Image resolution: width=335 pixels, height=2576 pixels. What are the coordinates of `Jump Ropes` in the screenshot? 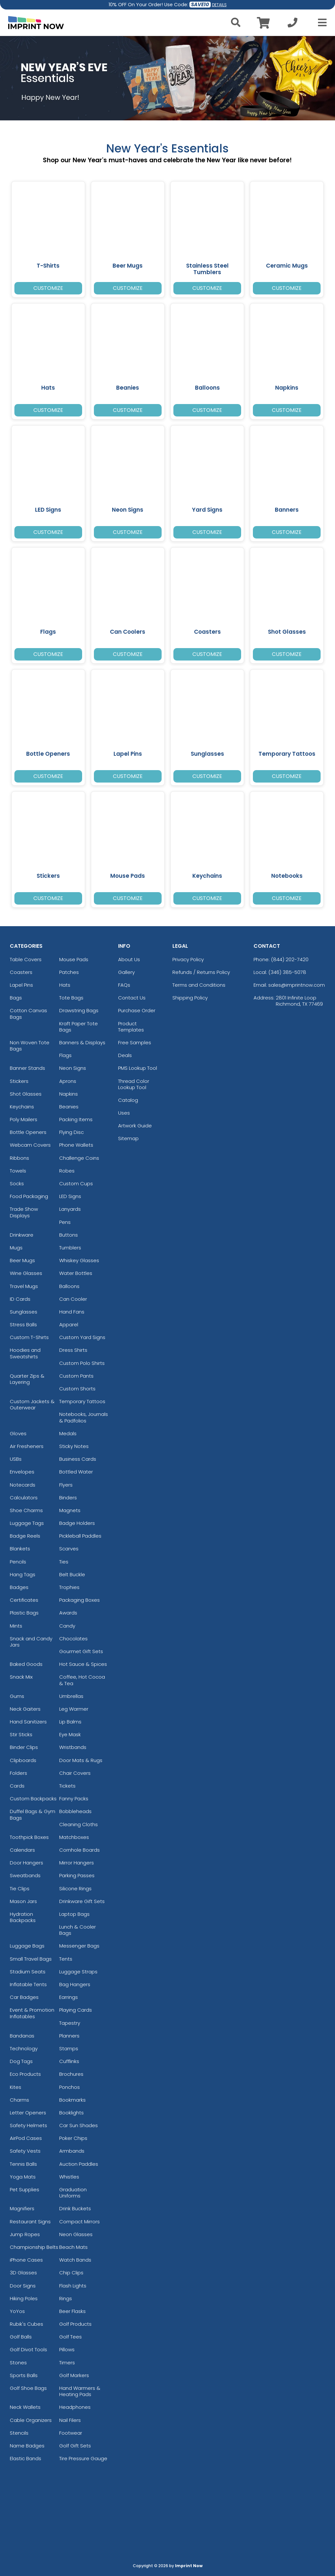 It's located at (25, 2234).